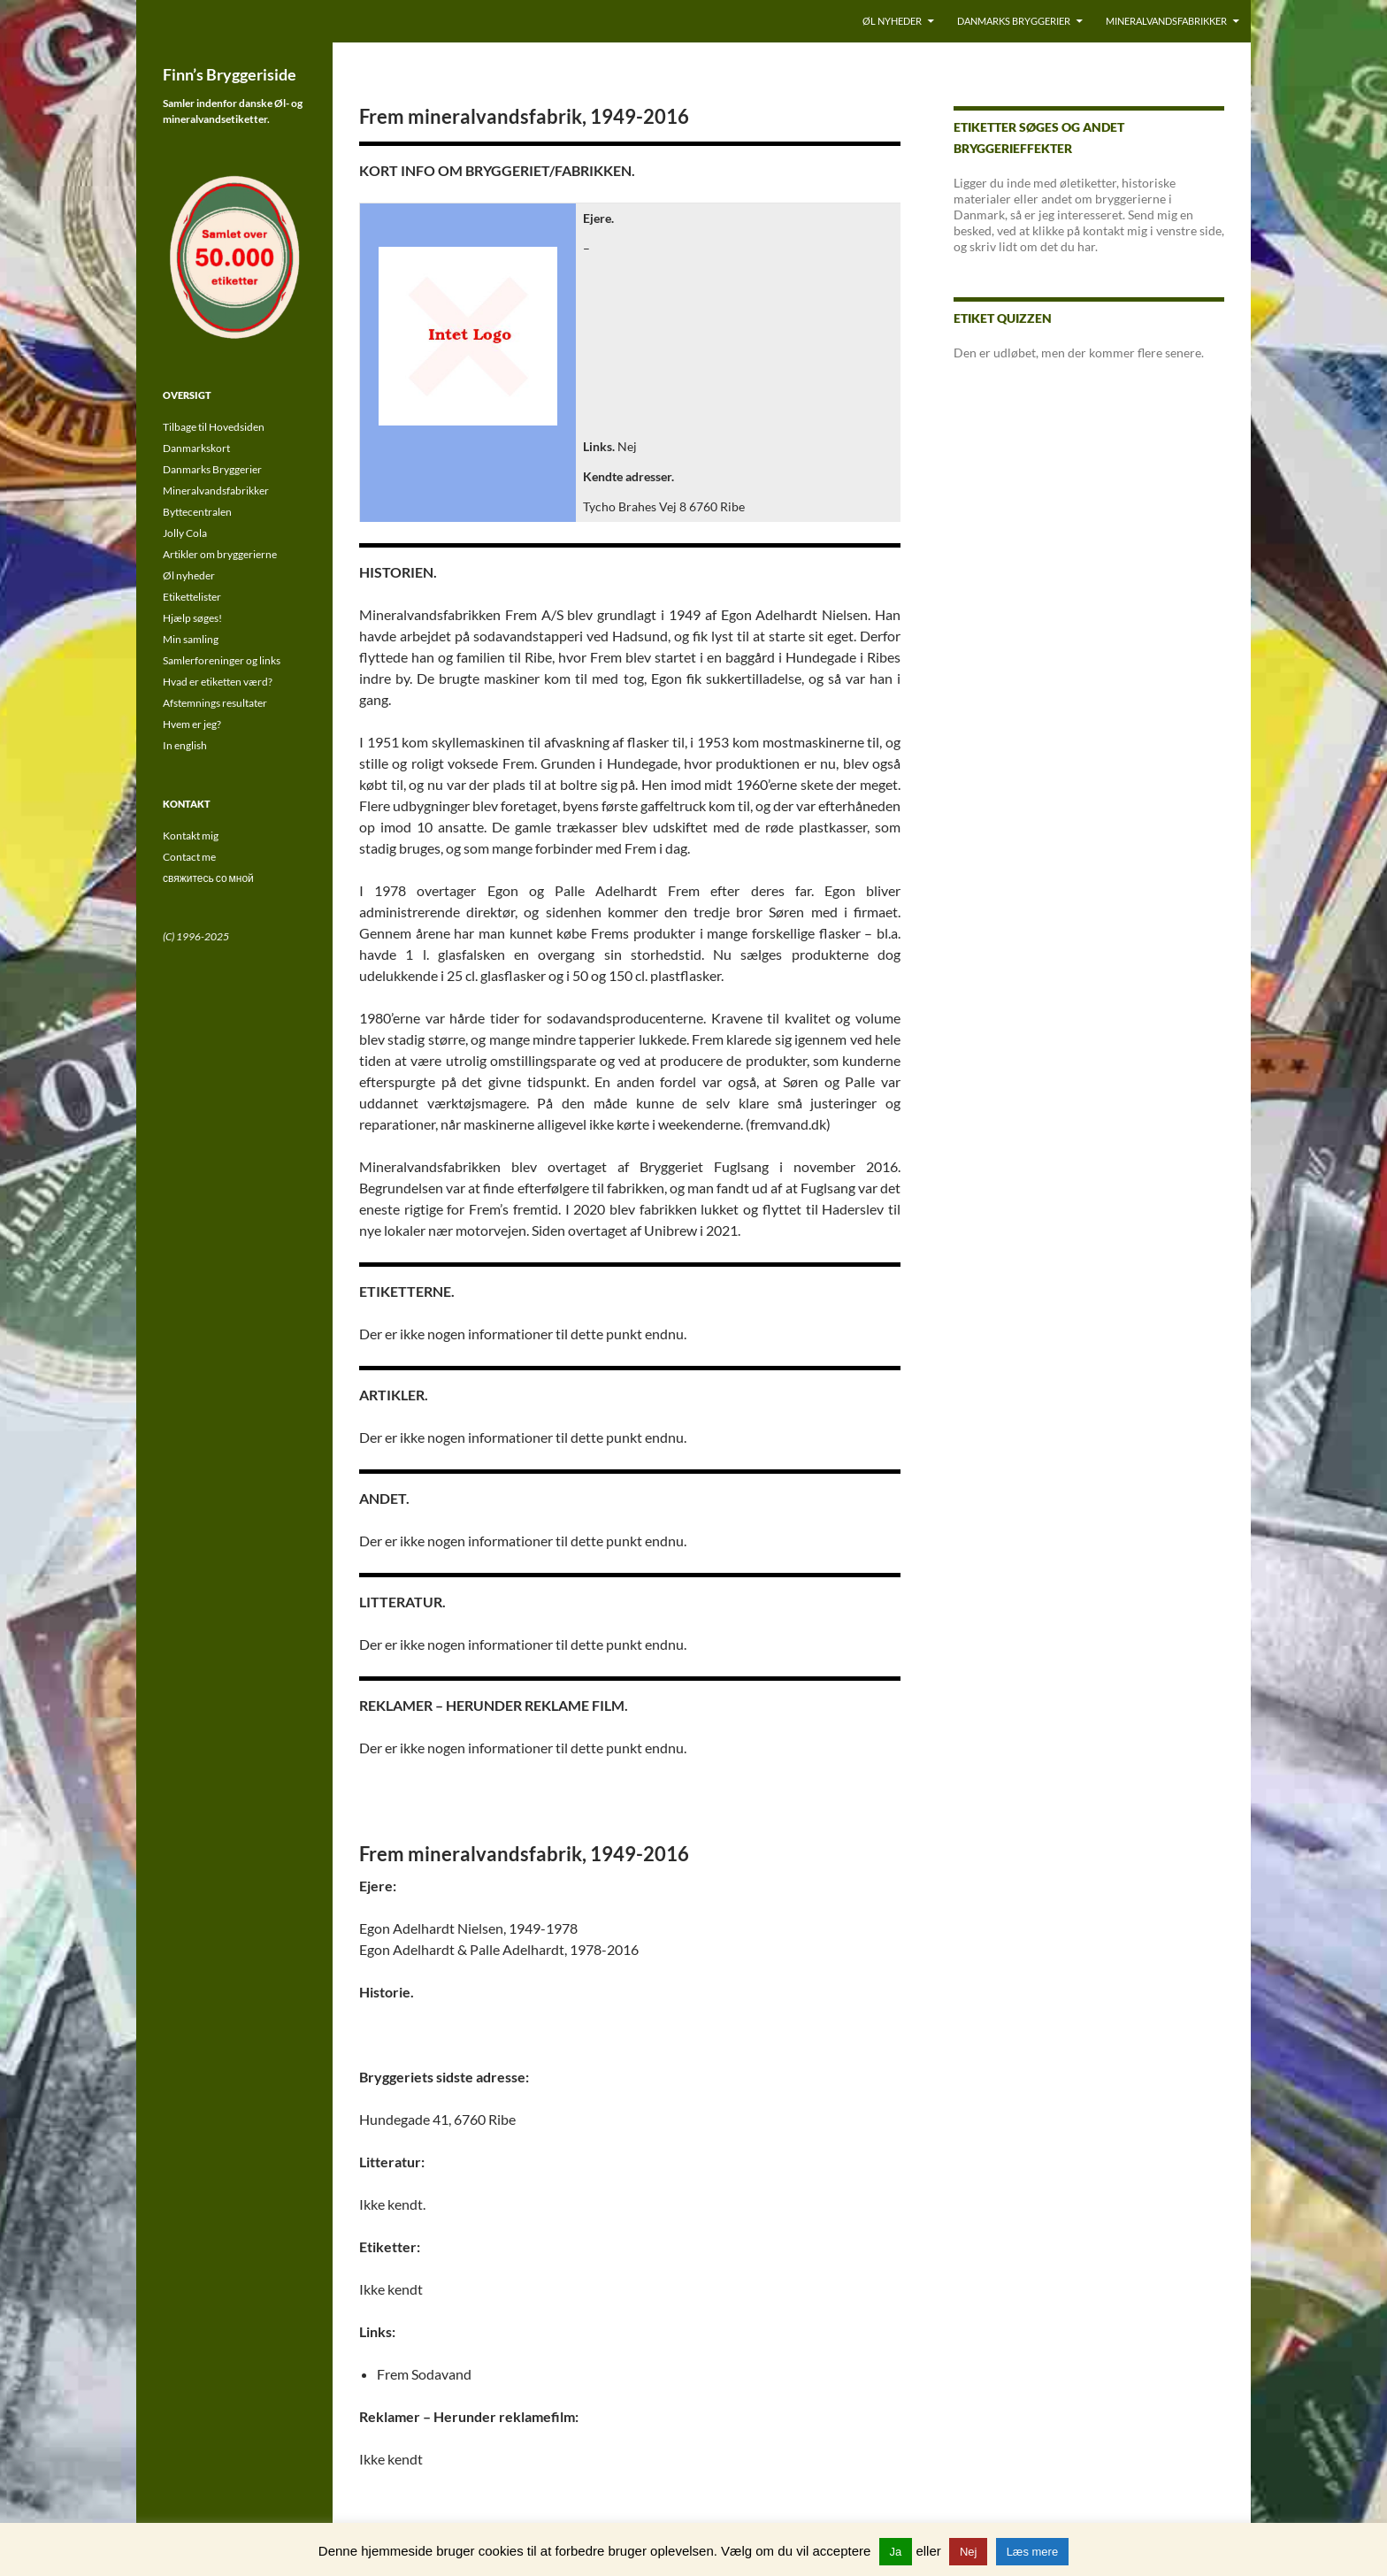  I want to click on свяжитесь со мной, so click(208, 878).